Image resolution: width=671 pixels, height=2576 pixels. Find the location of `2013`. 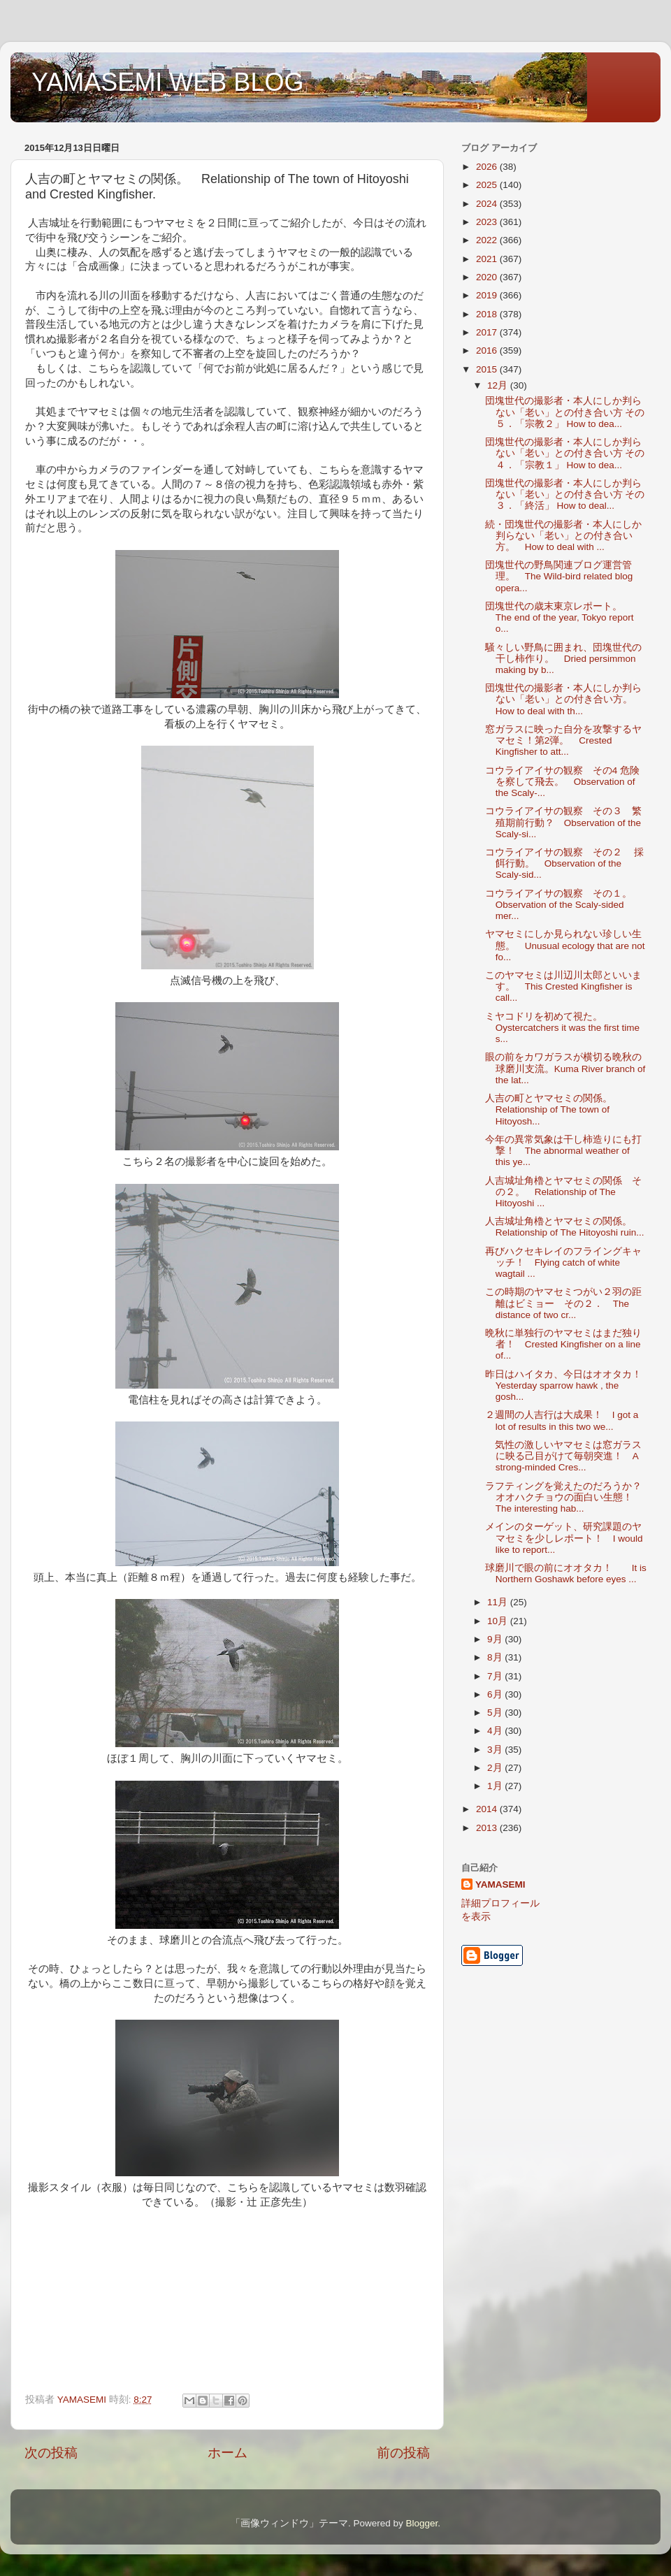

2013 is located at coordinates (488, 1828).